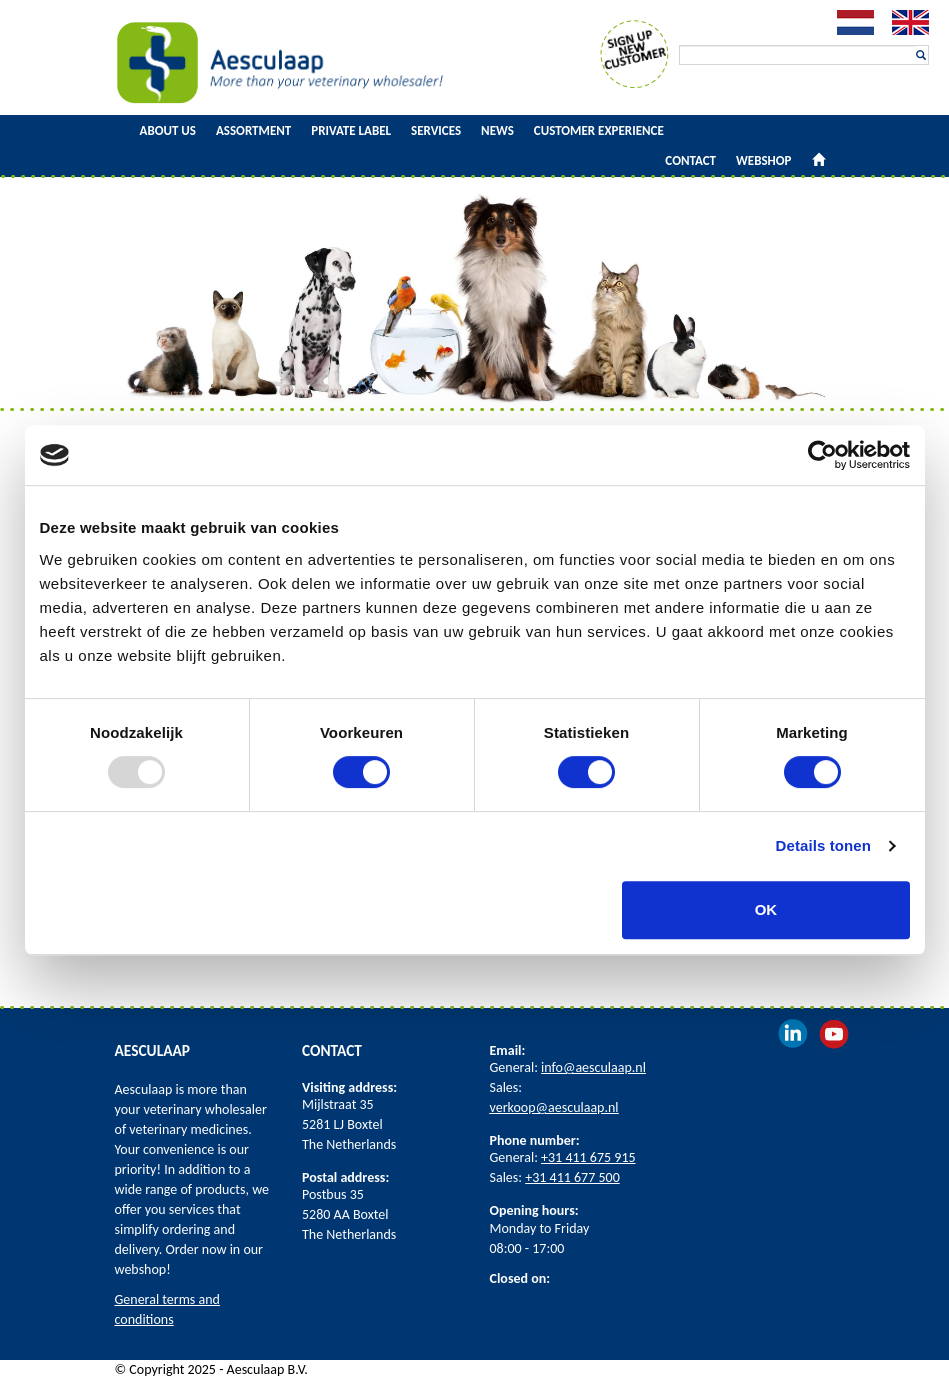 The width and height of the screenshot is (949, 1380). Describe the element at coordinates (572, 1177) in the screenshot. I see `+31 411 677 500` at that location.